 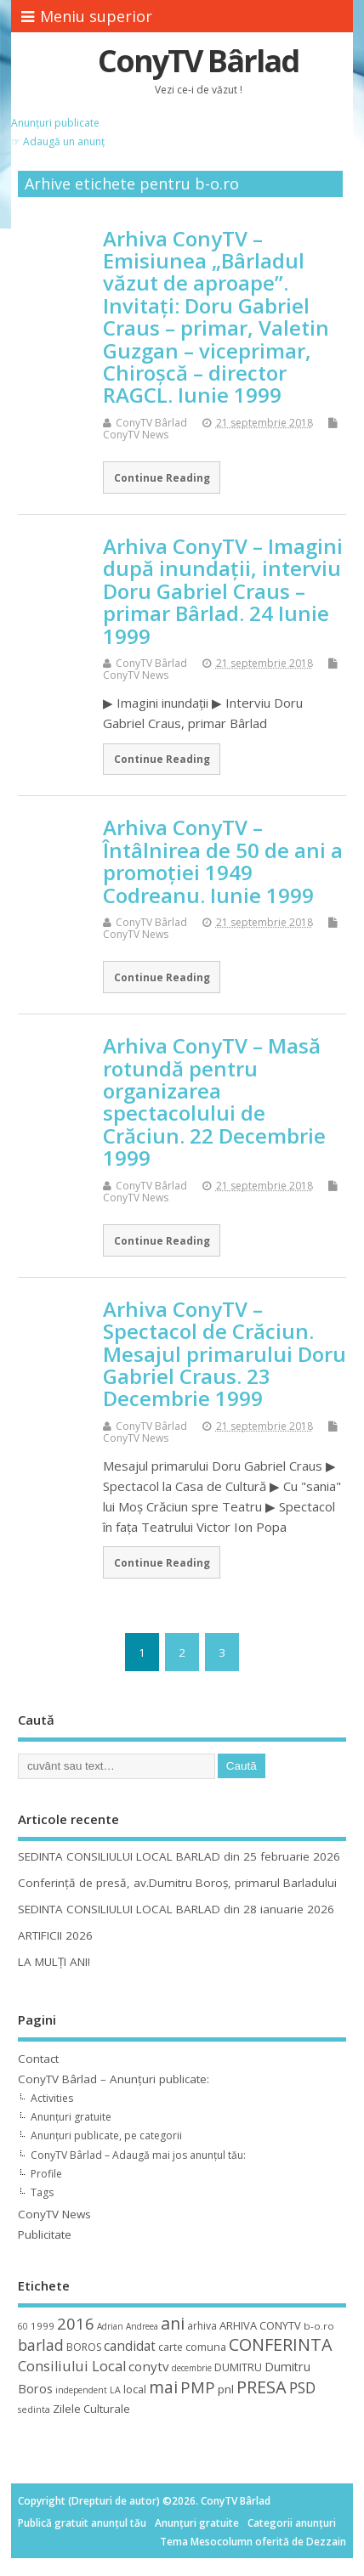 What do you see at coordinates (38, 2058) in the screenshot?
I see `Contact` at bounding box center [38, 2058].